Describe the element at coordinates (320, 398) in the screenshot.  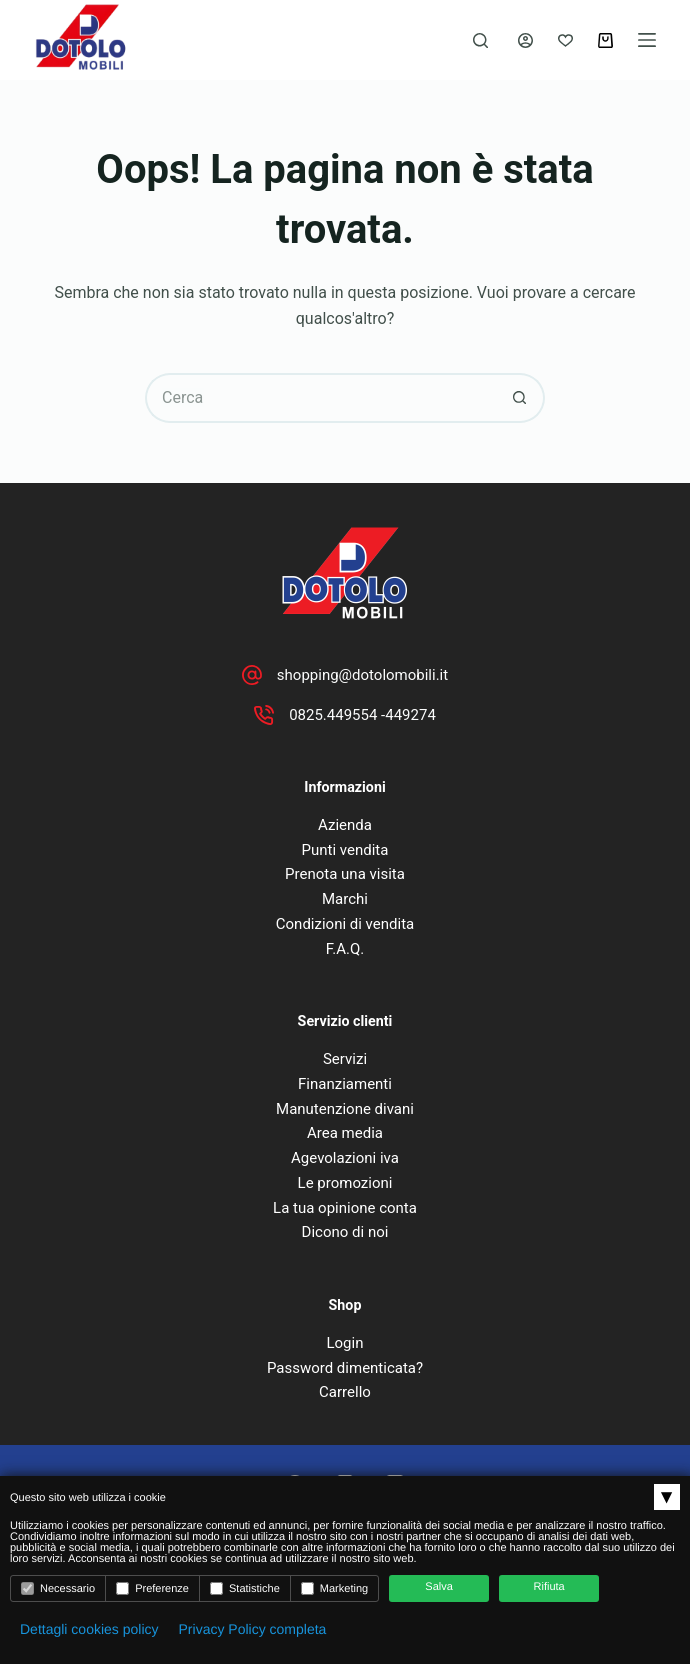
I see `[Cerca per...]` at that location.